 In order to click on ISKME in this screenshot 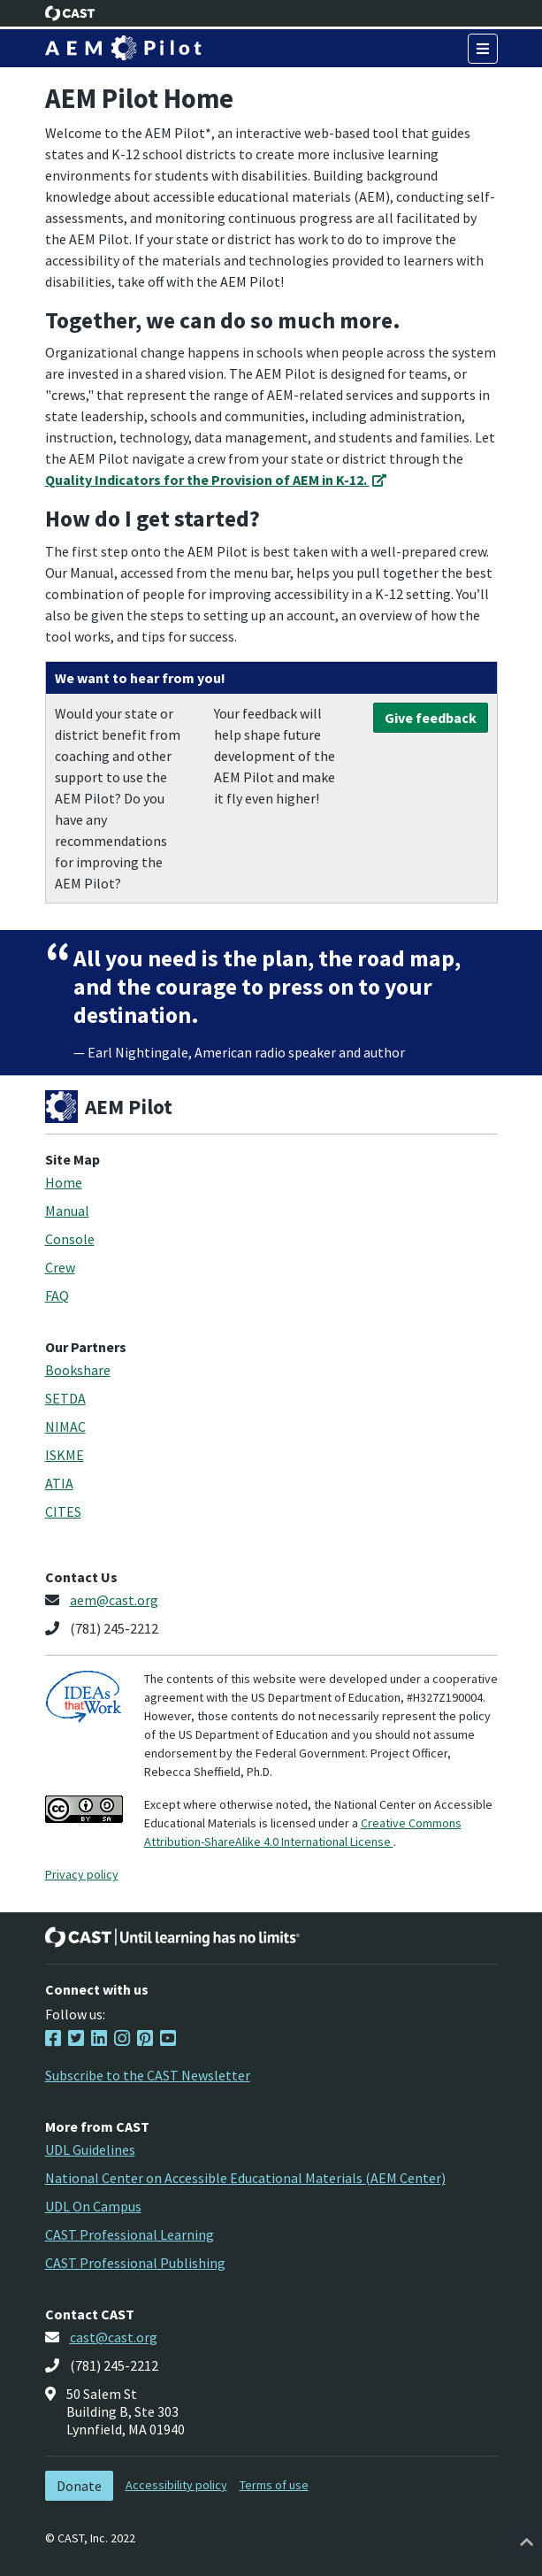, I will do `click(64, 1455)`.